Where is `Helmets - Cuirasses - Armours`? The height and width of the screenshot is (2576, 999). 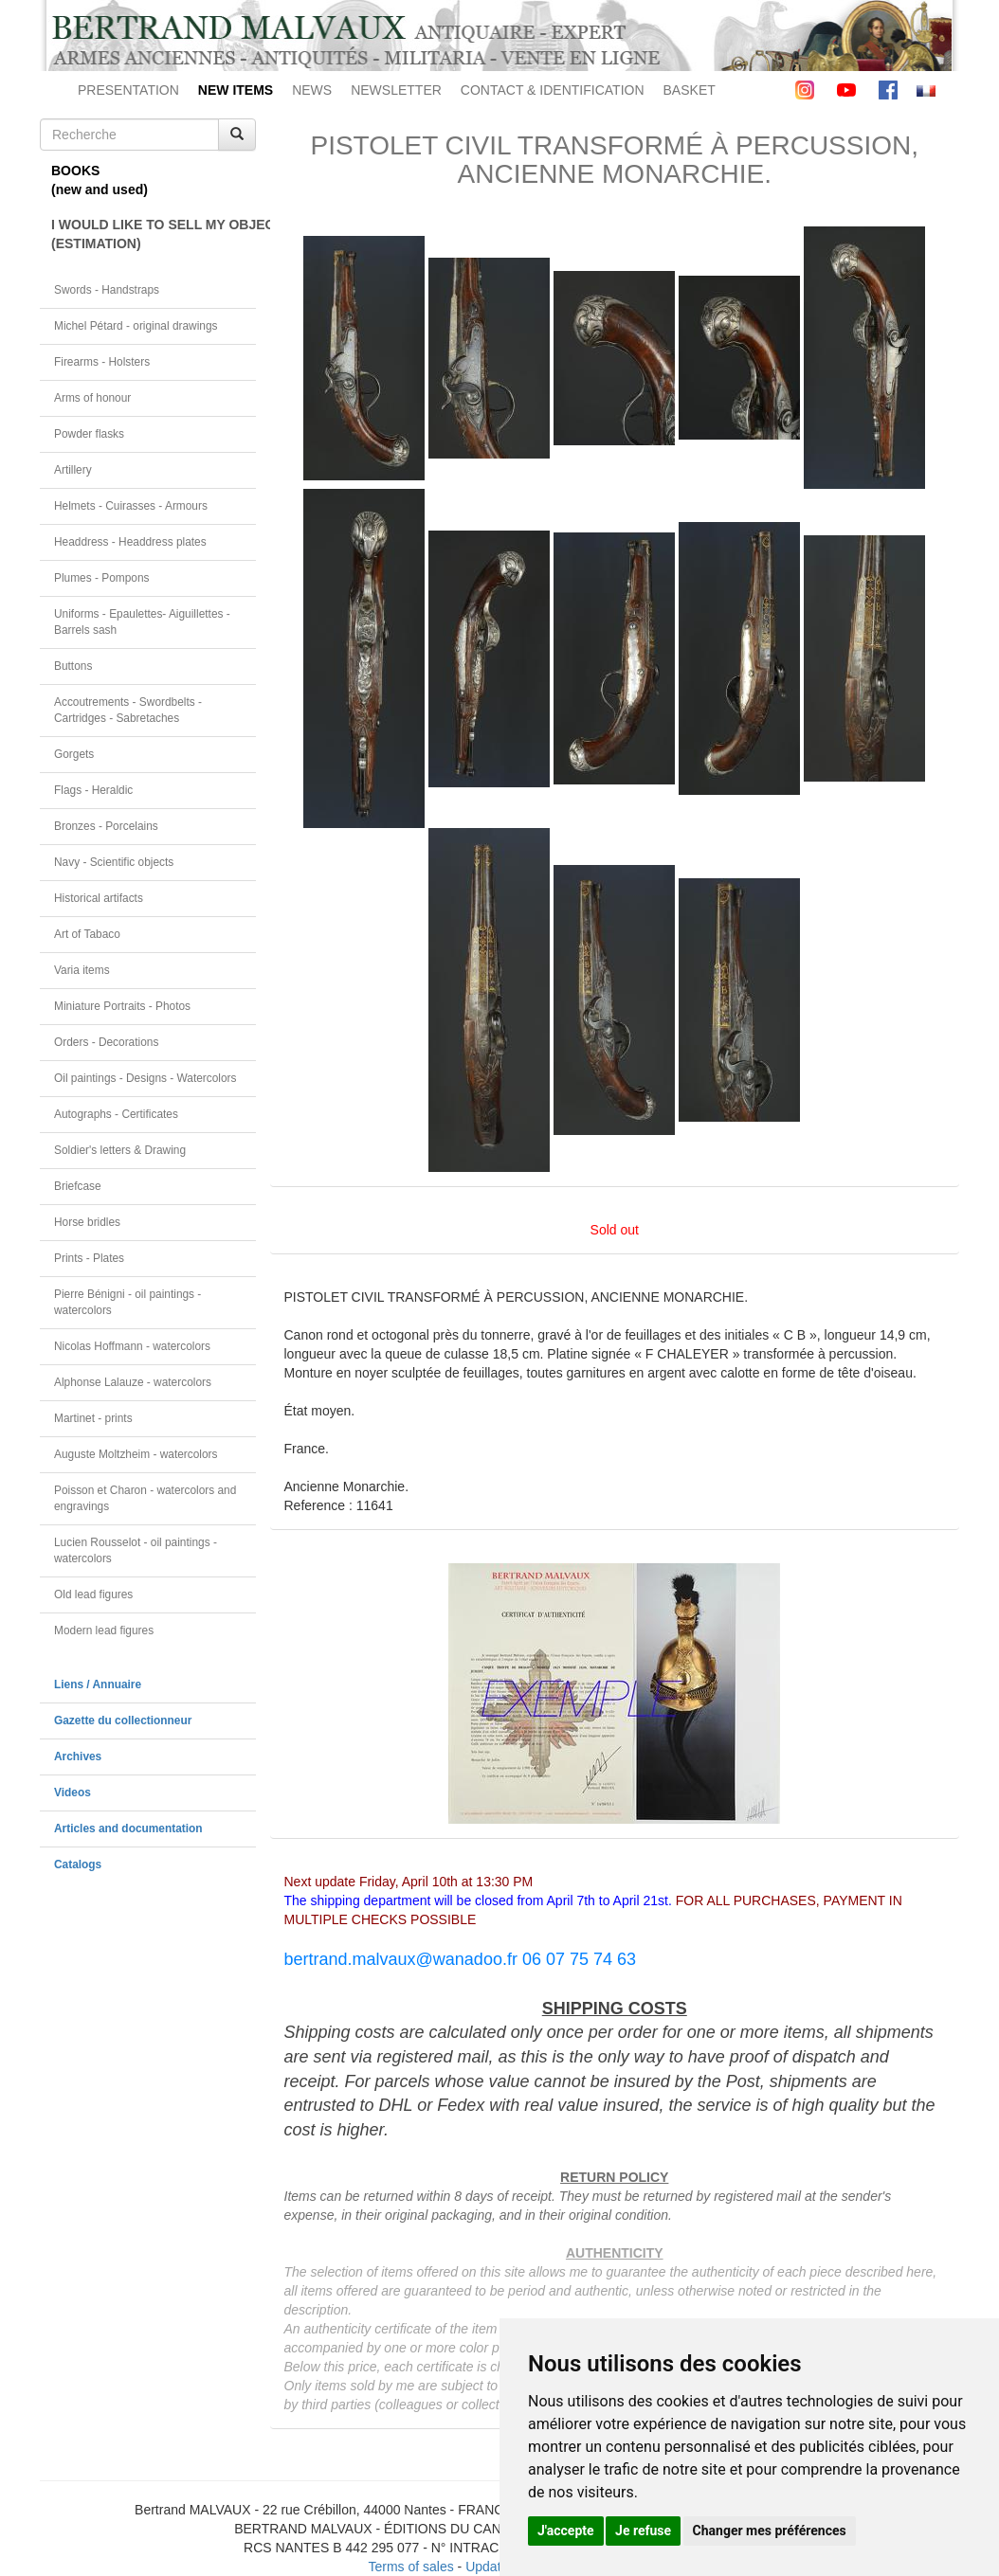 Helmets - Cuirasses - Armours is located at coordinates (131, 506).